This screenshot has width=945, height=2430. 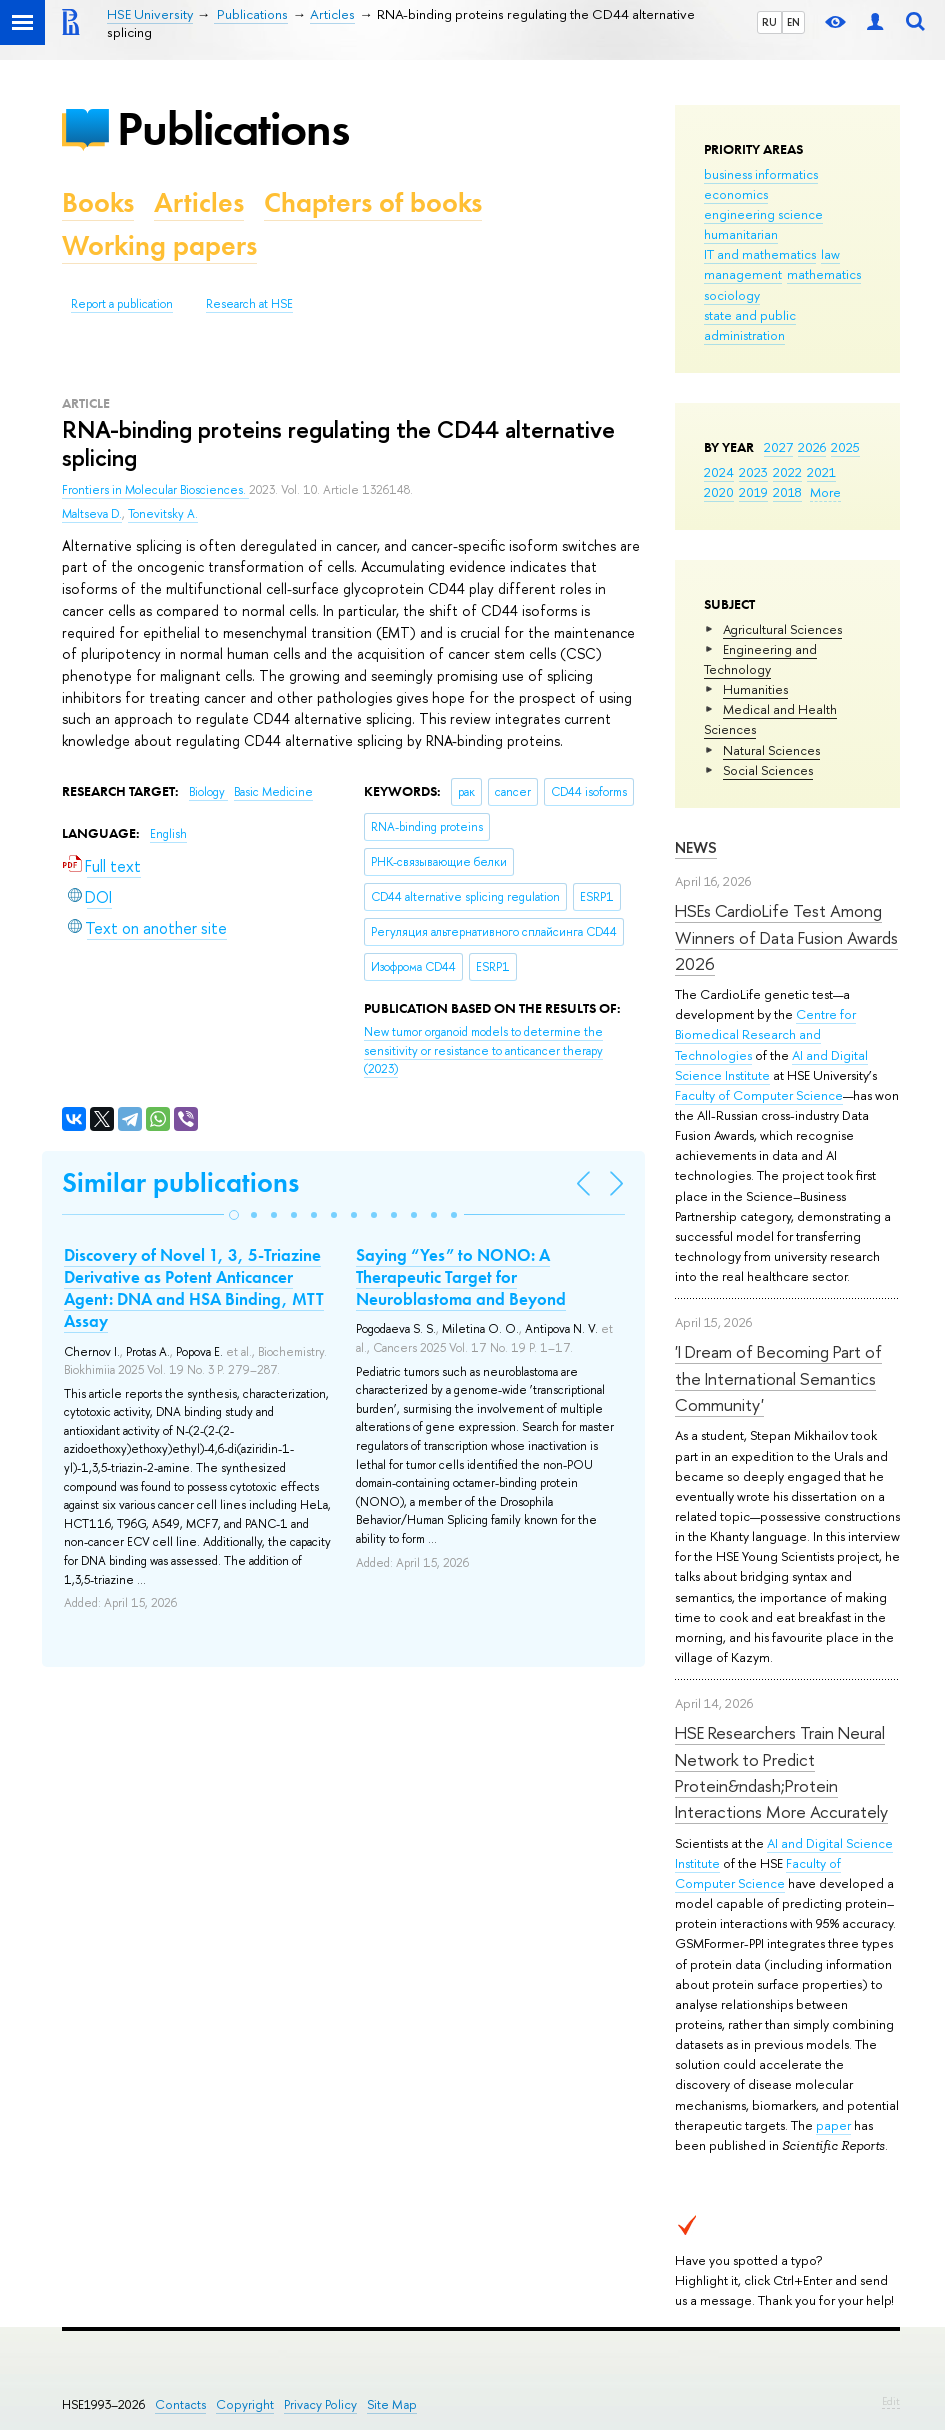 I want to click on 2025, so click(x=845, y=447).